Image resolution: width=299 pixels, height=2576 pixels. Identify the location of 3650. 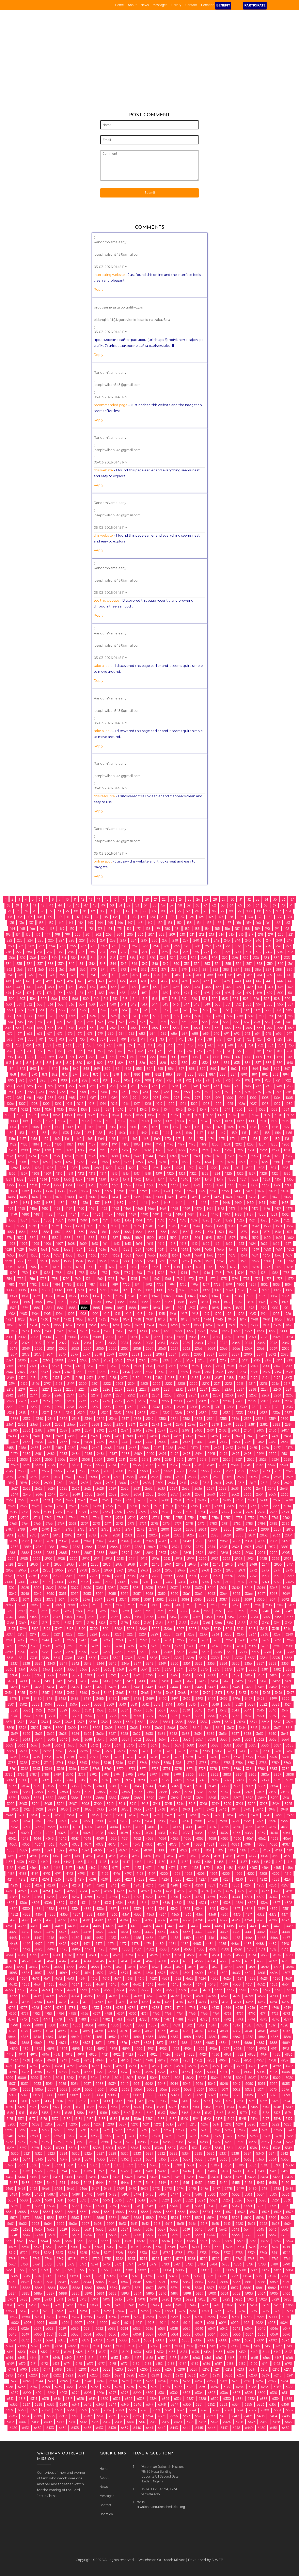
(113, 1739).